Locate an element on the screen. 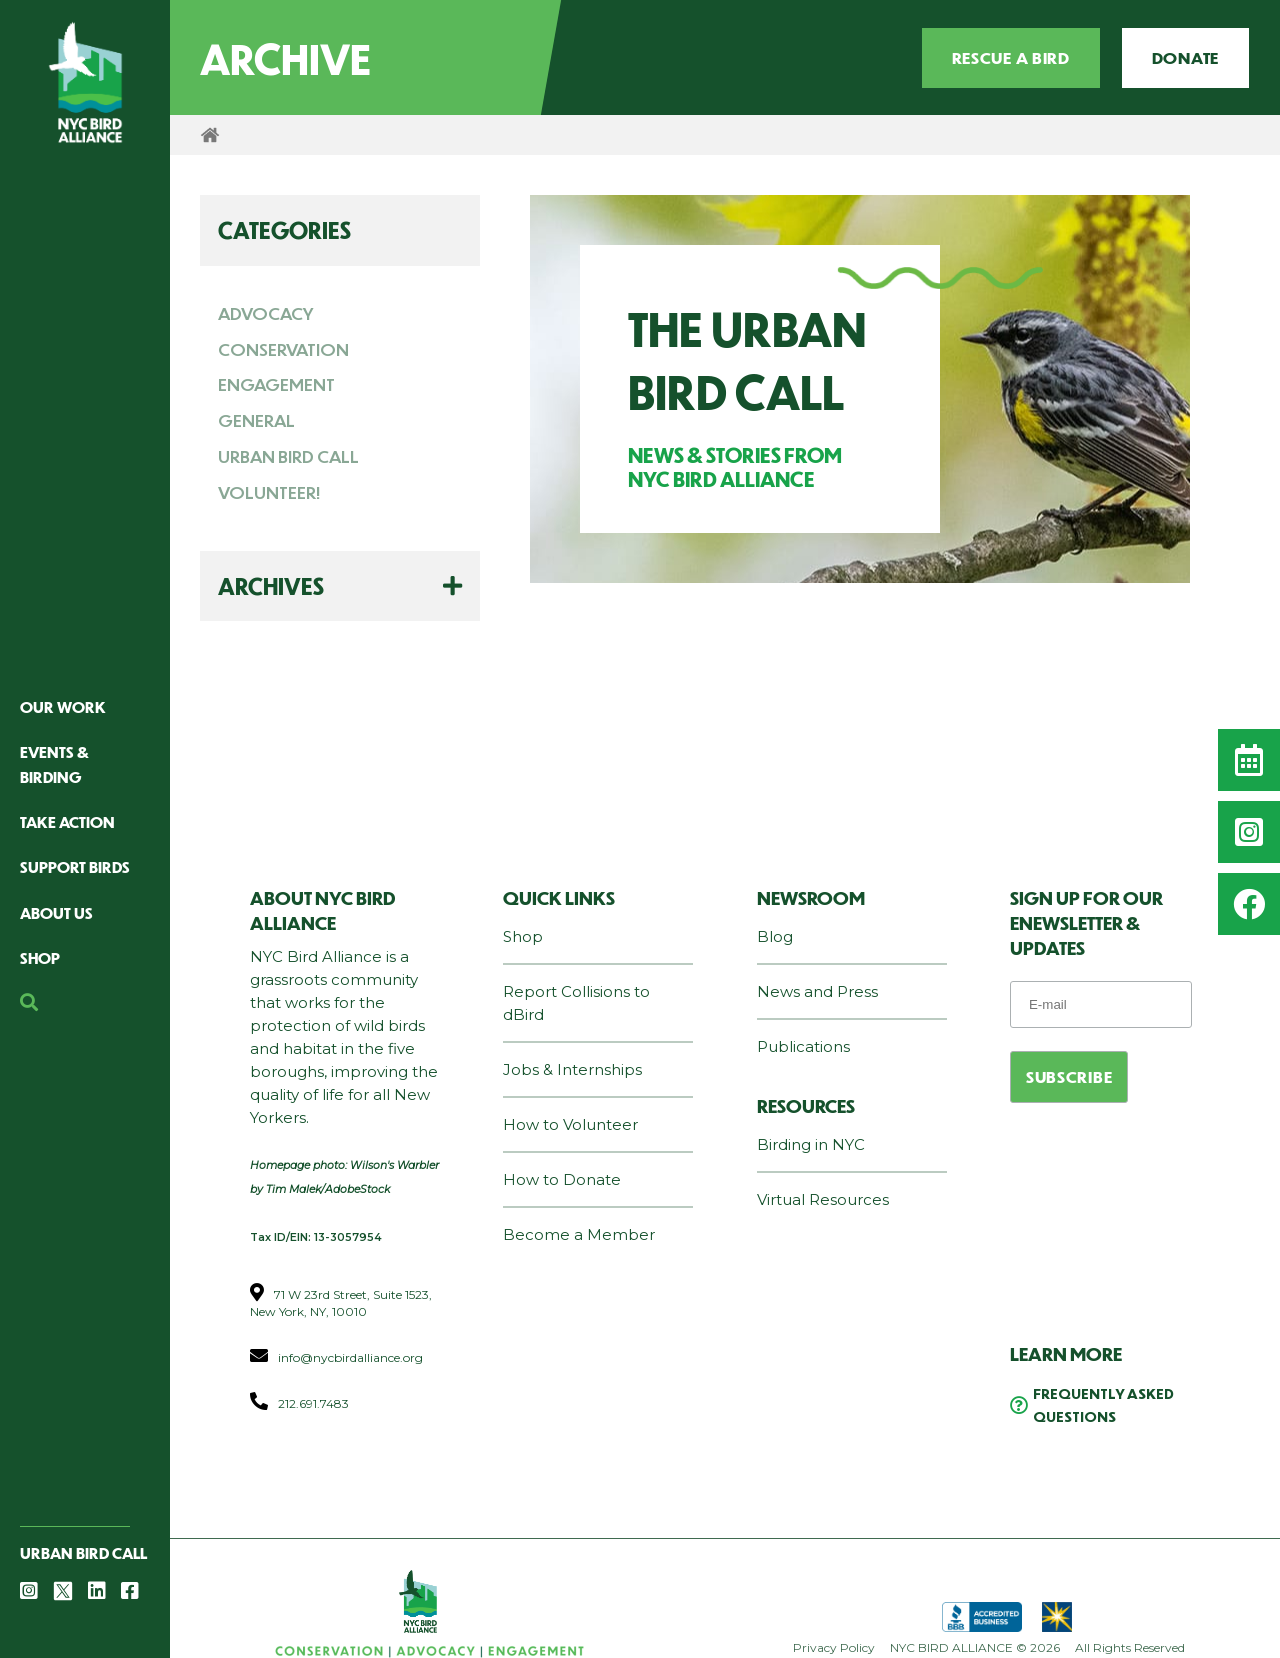 The height and width of the screenshot is (1658, 1280). Virtual Resources is located at coordinates (823, 1199).